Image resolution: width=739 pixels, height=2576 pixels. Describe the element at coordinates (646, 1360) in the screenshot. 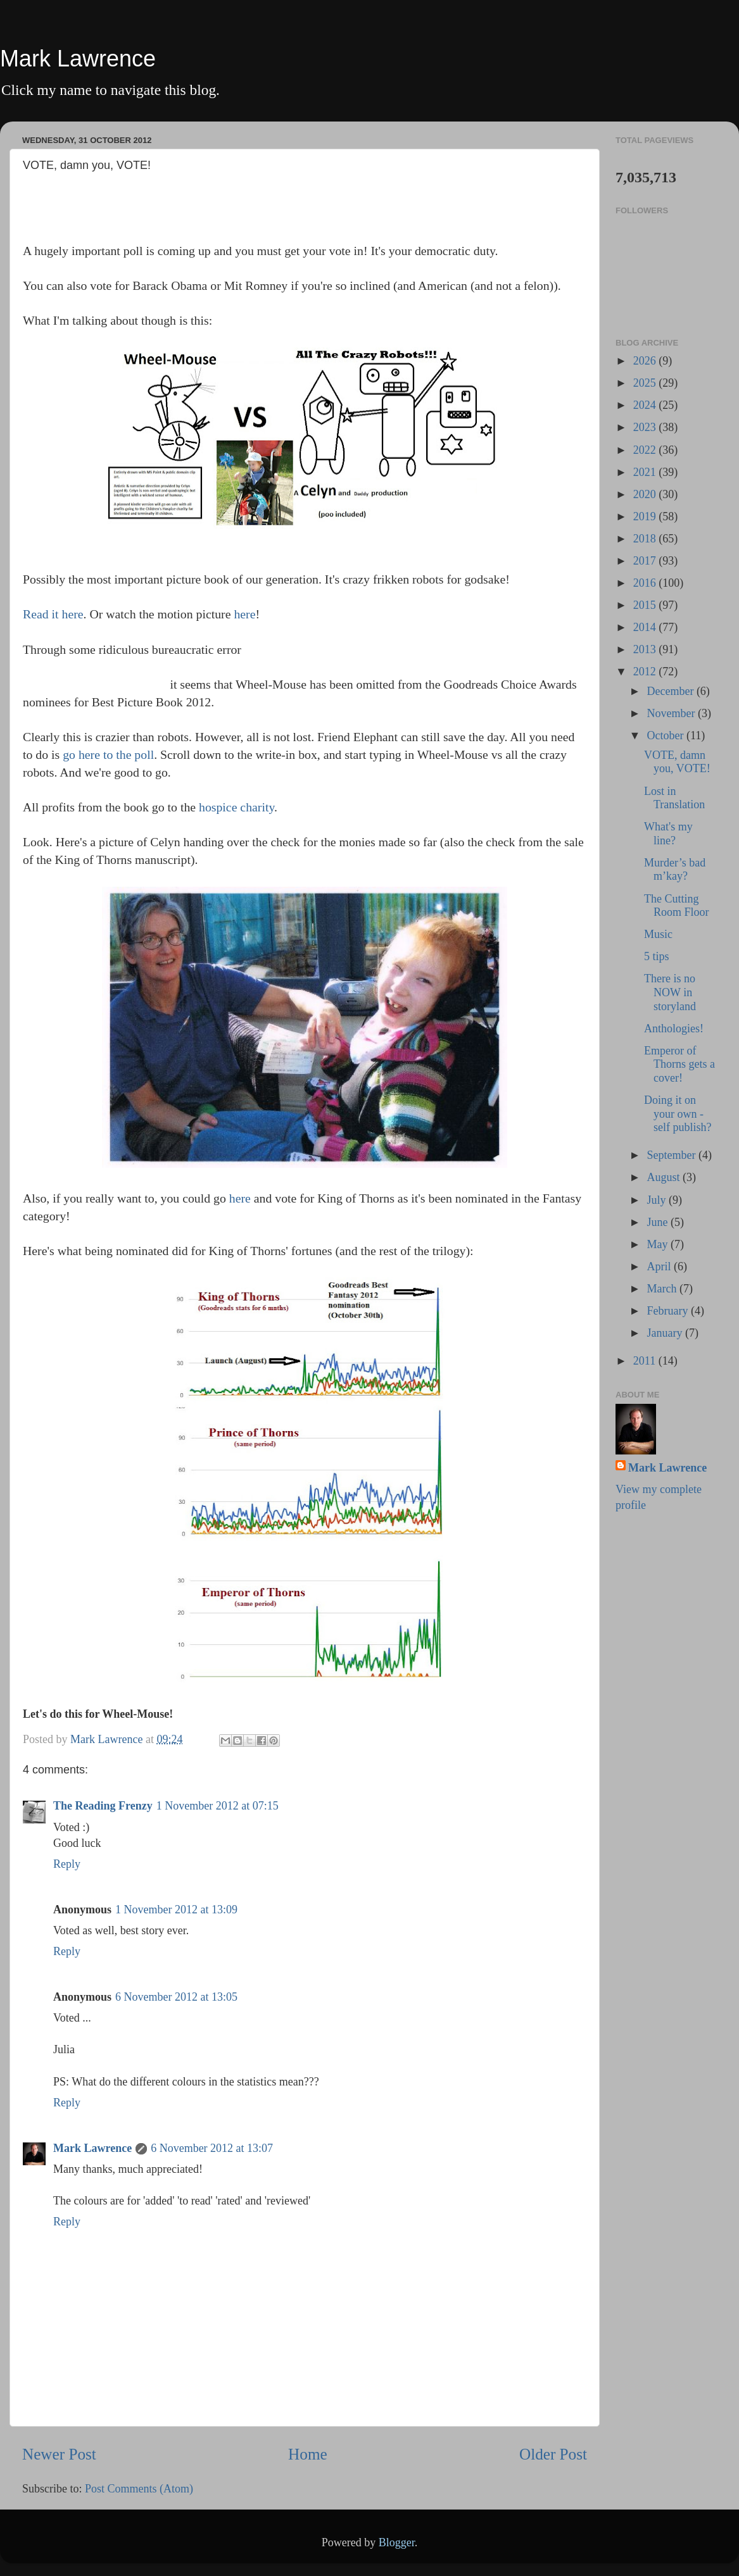

I see `2011` at that location.